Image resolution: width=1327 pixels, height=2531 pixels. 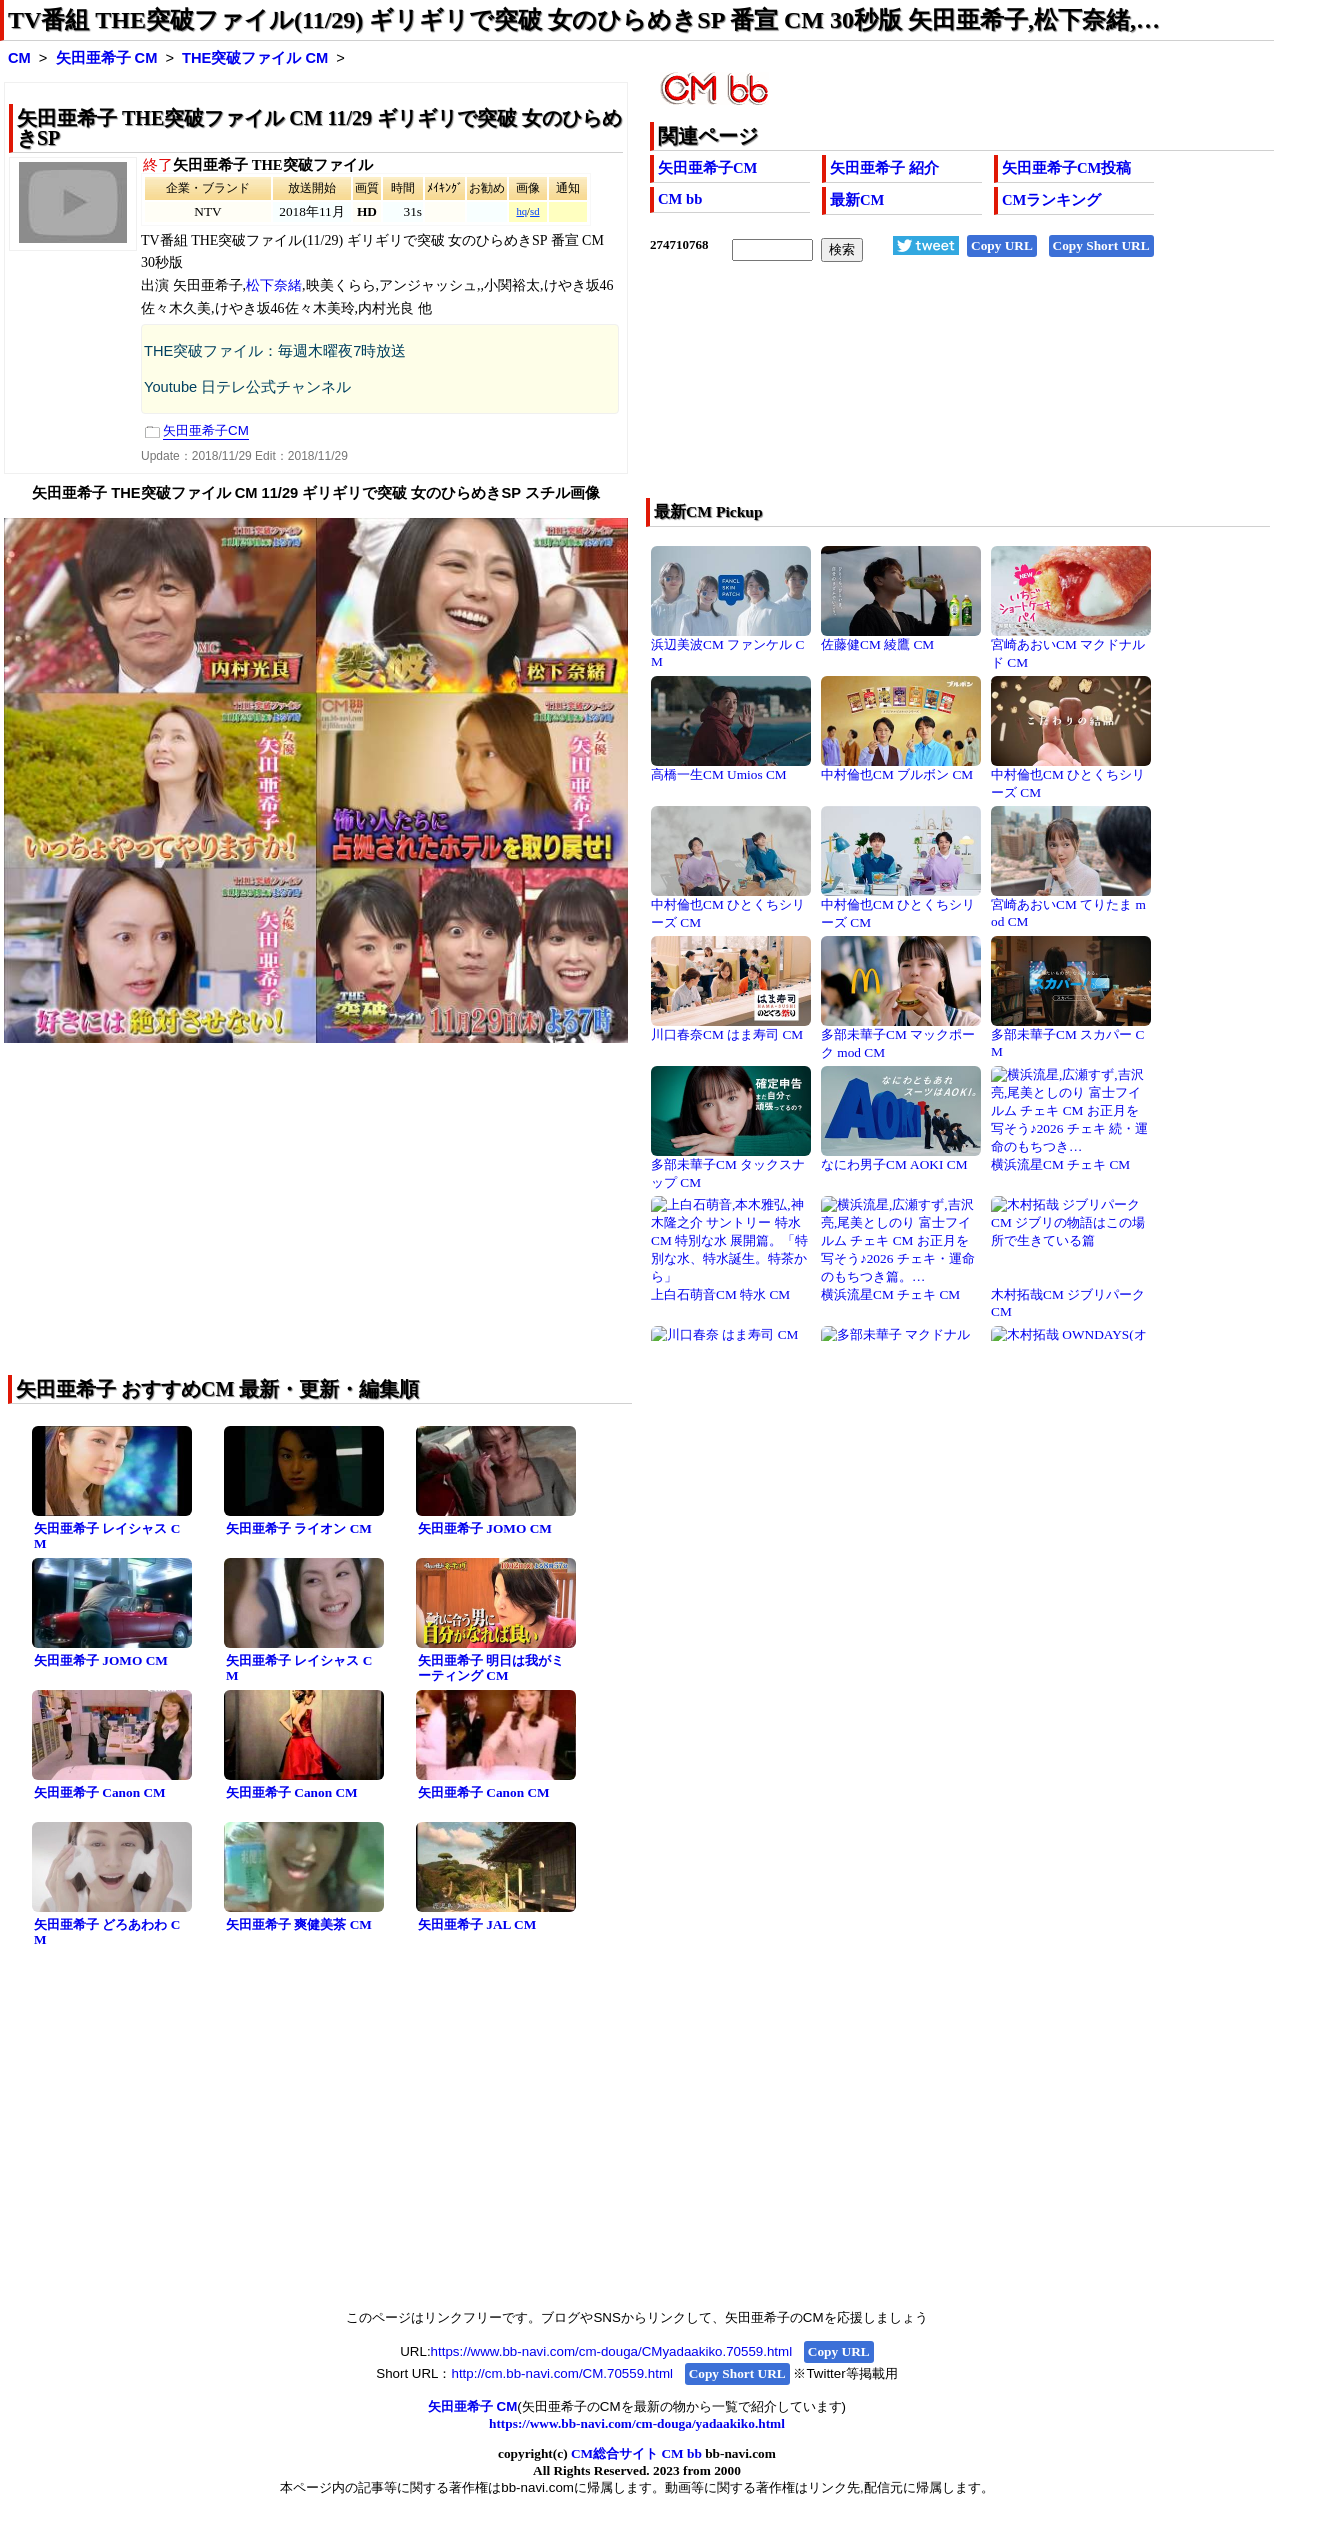 I want to click on TV番組 THE突破ファイル(11/29) ギリギリで突破 女のひらめきSP 番宣 CM 30秒版 矢田亜希子,松下奈緒,…, so click(x=584, y=20).